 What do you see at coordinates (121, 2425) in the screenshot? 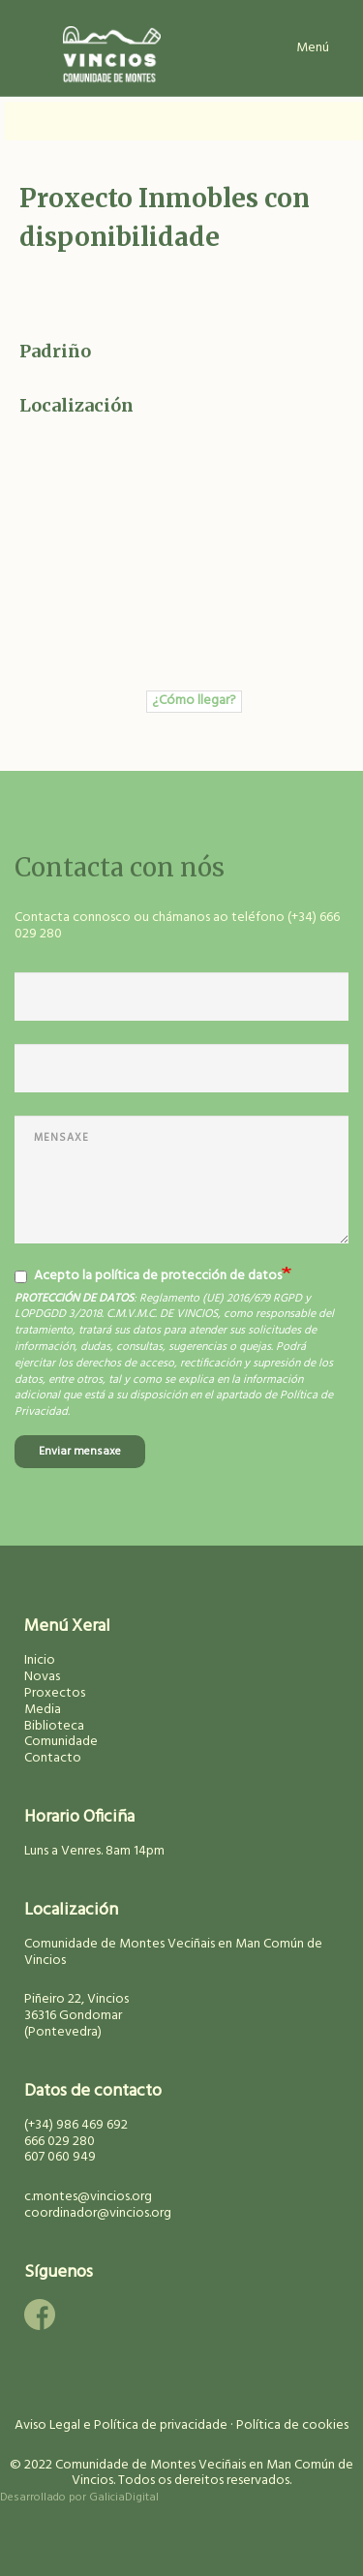
I see `Aviso Legal e Política de privacidade` at bounding box center [121, 2425].